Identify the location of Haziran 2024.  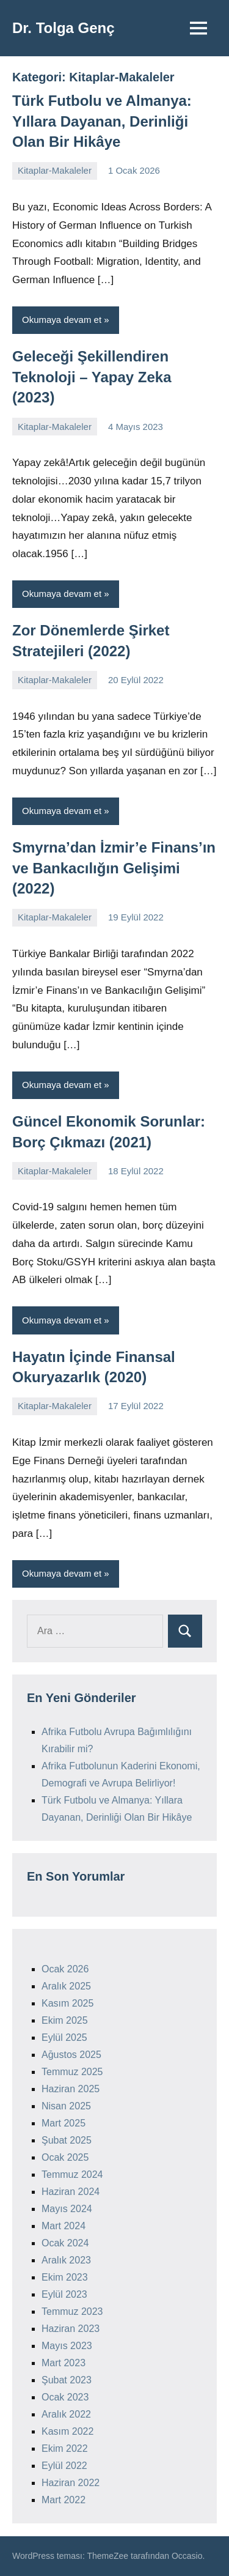
(71, 2191).